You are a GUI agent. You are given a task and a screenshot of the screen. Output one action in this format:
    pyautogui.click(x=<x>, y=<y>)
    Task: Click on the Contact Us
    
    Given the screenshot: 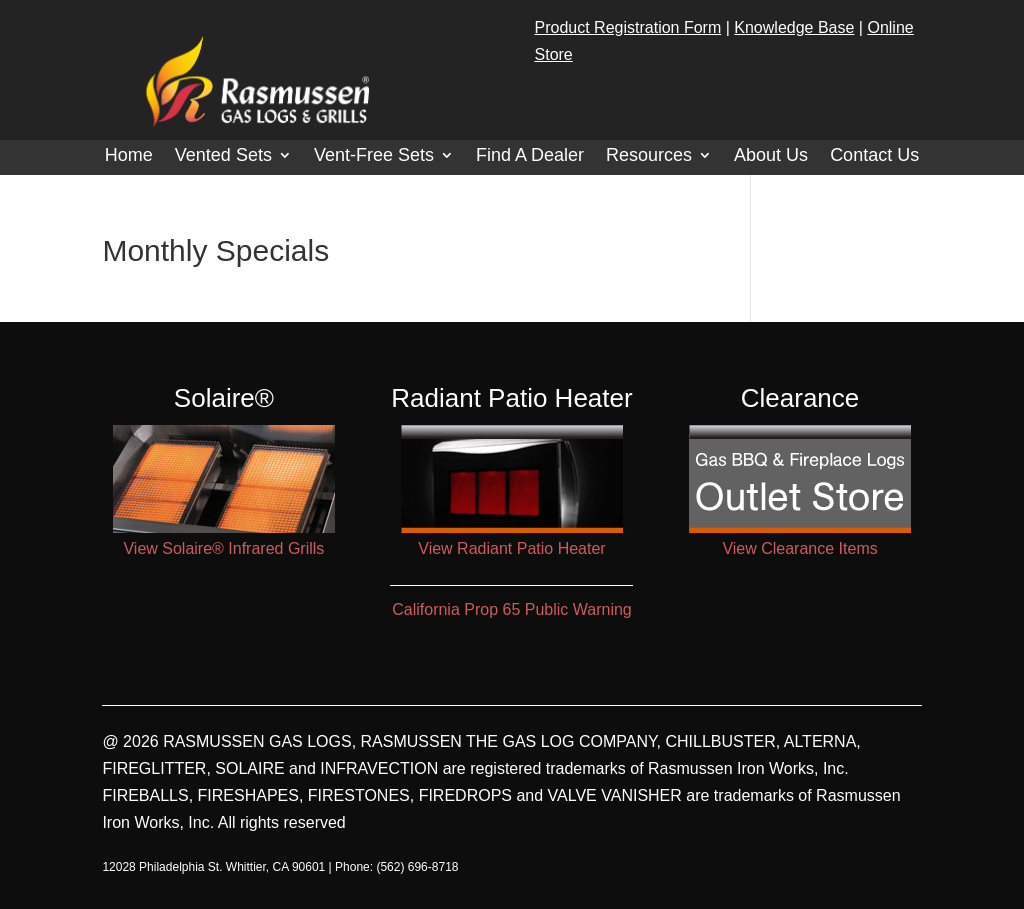 What is the action you would take?
    pyautogui.click(x=874, y=156)
    